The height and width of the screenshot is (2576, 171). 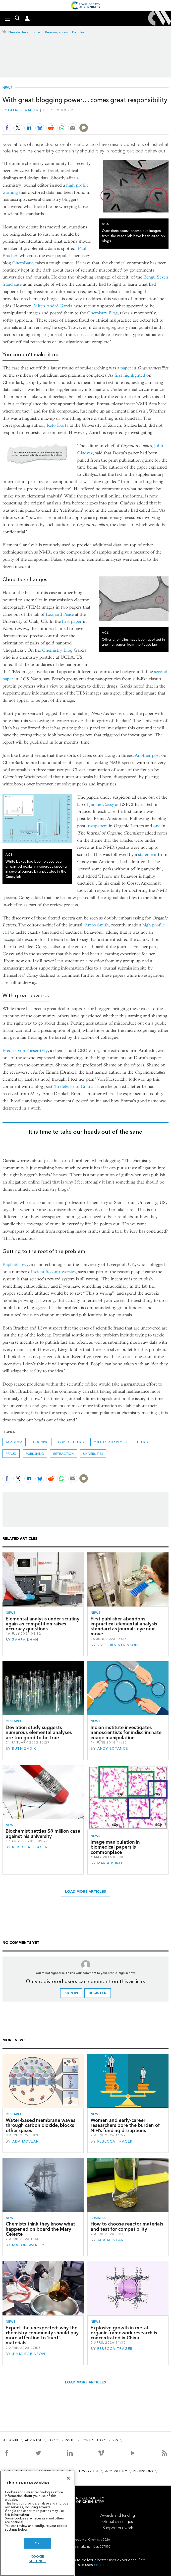 What do you see at coordinates (101, 804) in the screenshot?
I see `Janine Cossy` at bounding box center [101, 804].